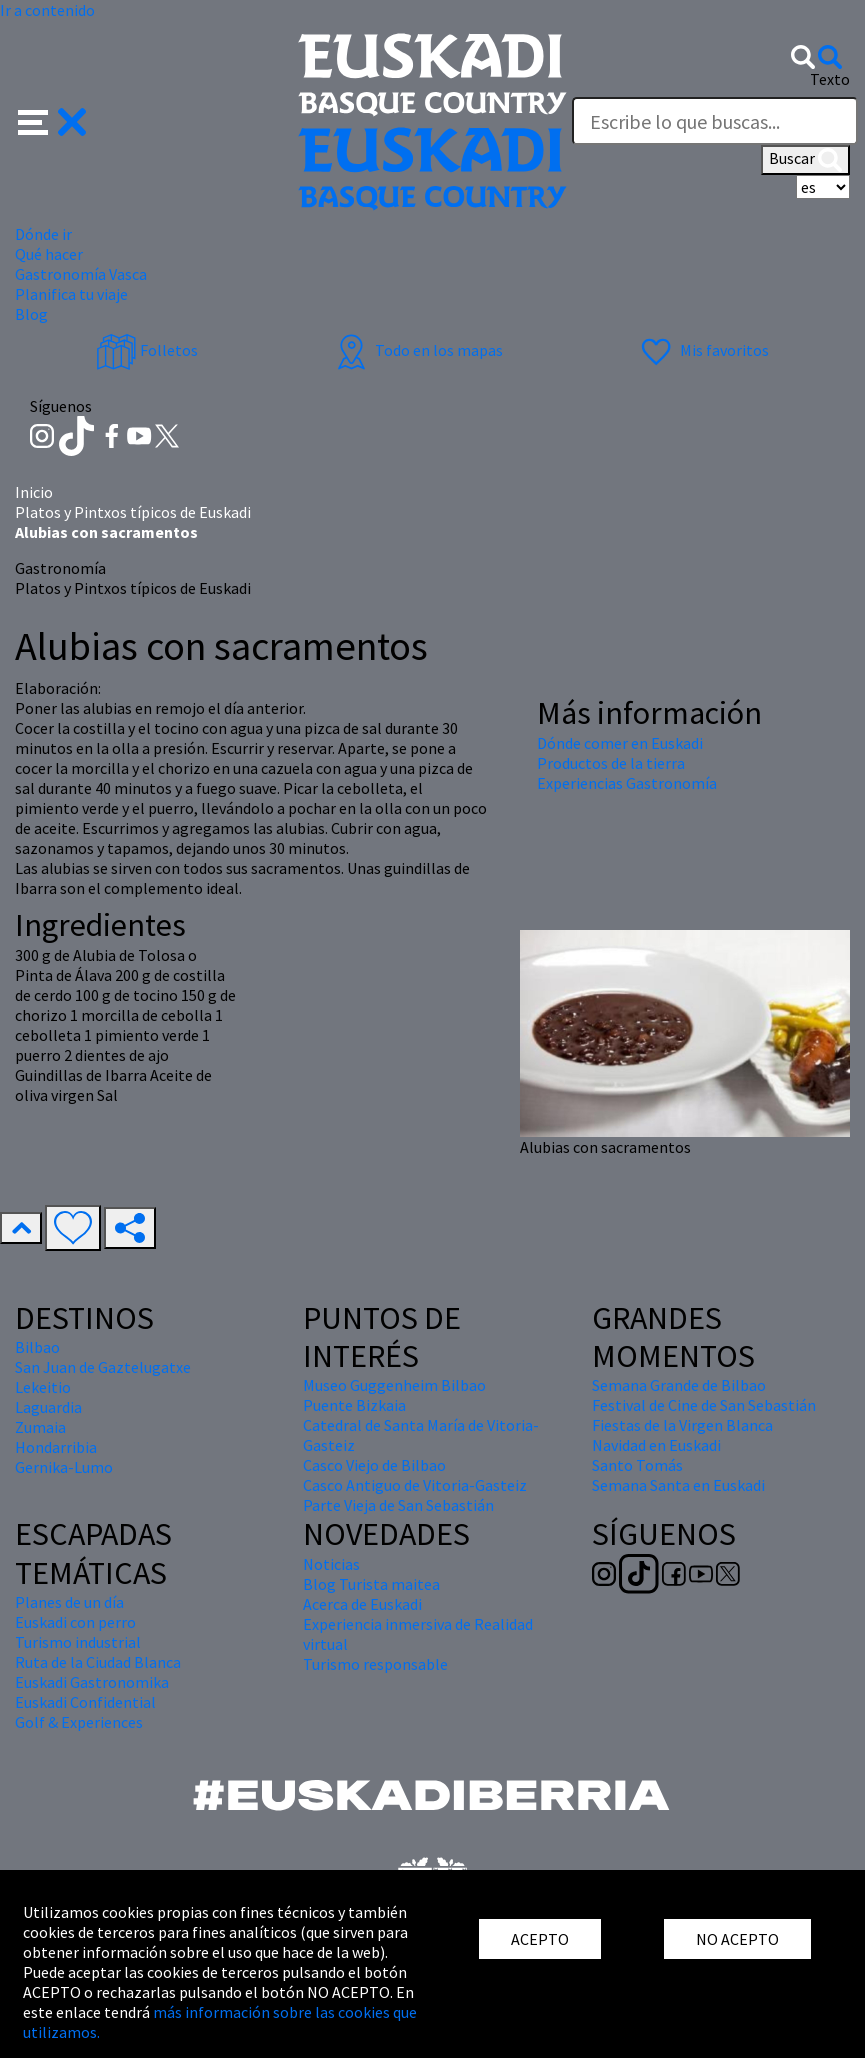 Image resolution: width=865 pixels, height=2058 pixels. What do you see at coordinates (85, 1702) in the screenshot?
I see `Euskadi Confidential` at bounding box center [85, 1702].